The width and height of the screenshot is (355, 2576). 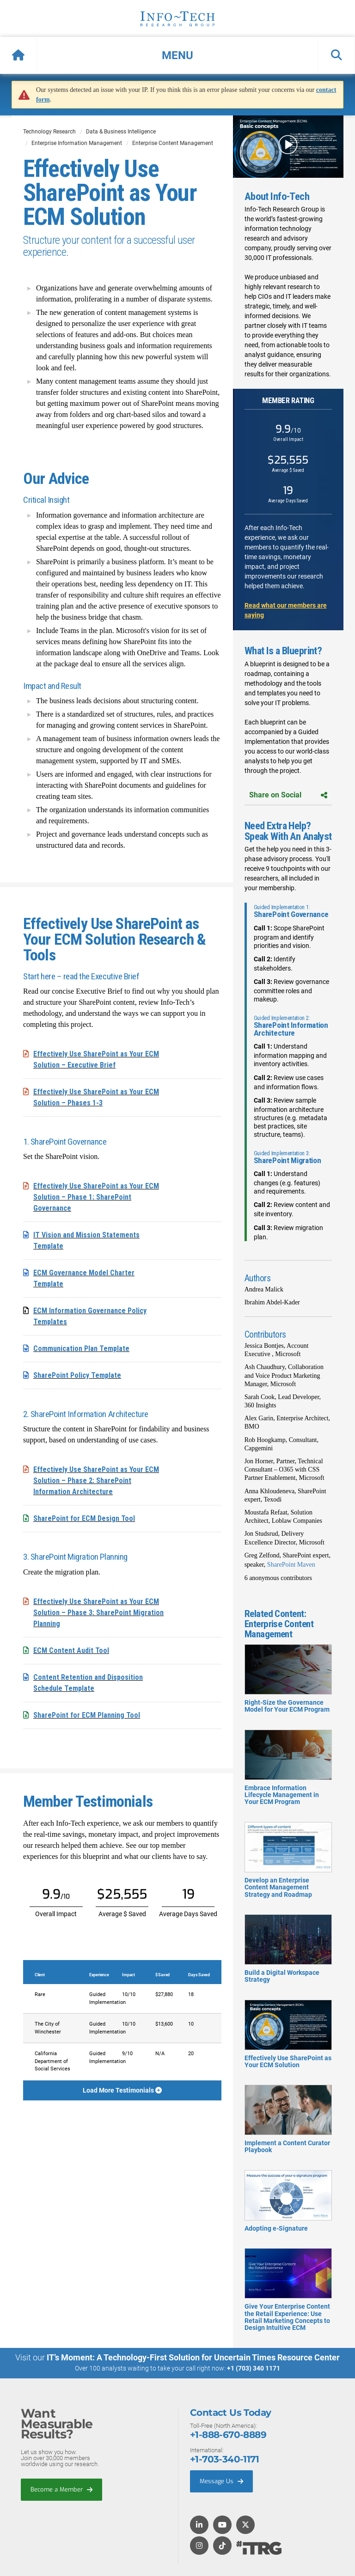 What do you see at coordinates (96, 1480) in the screenshot?
I see `Effectively Use SharePoint as Your ECM Solution – Phase 2: SharePoint Information Architecture` at bounding box center [96, 1480].